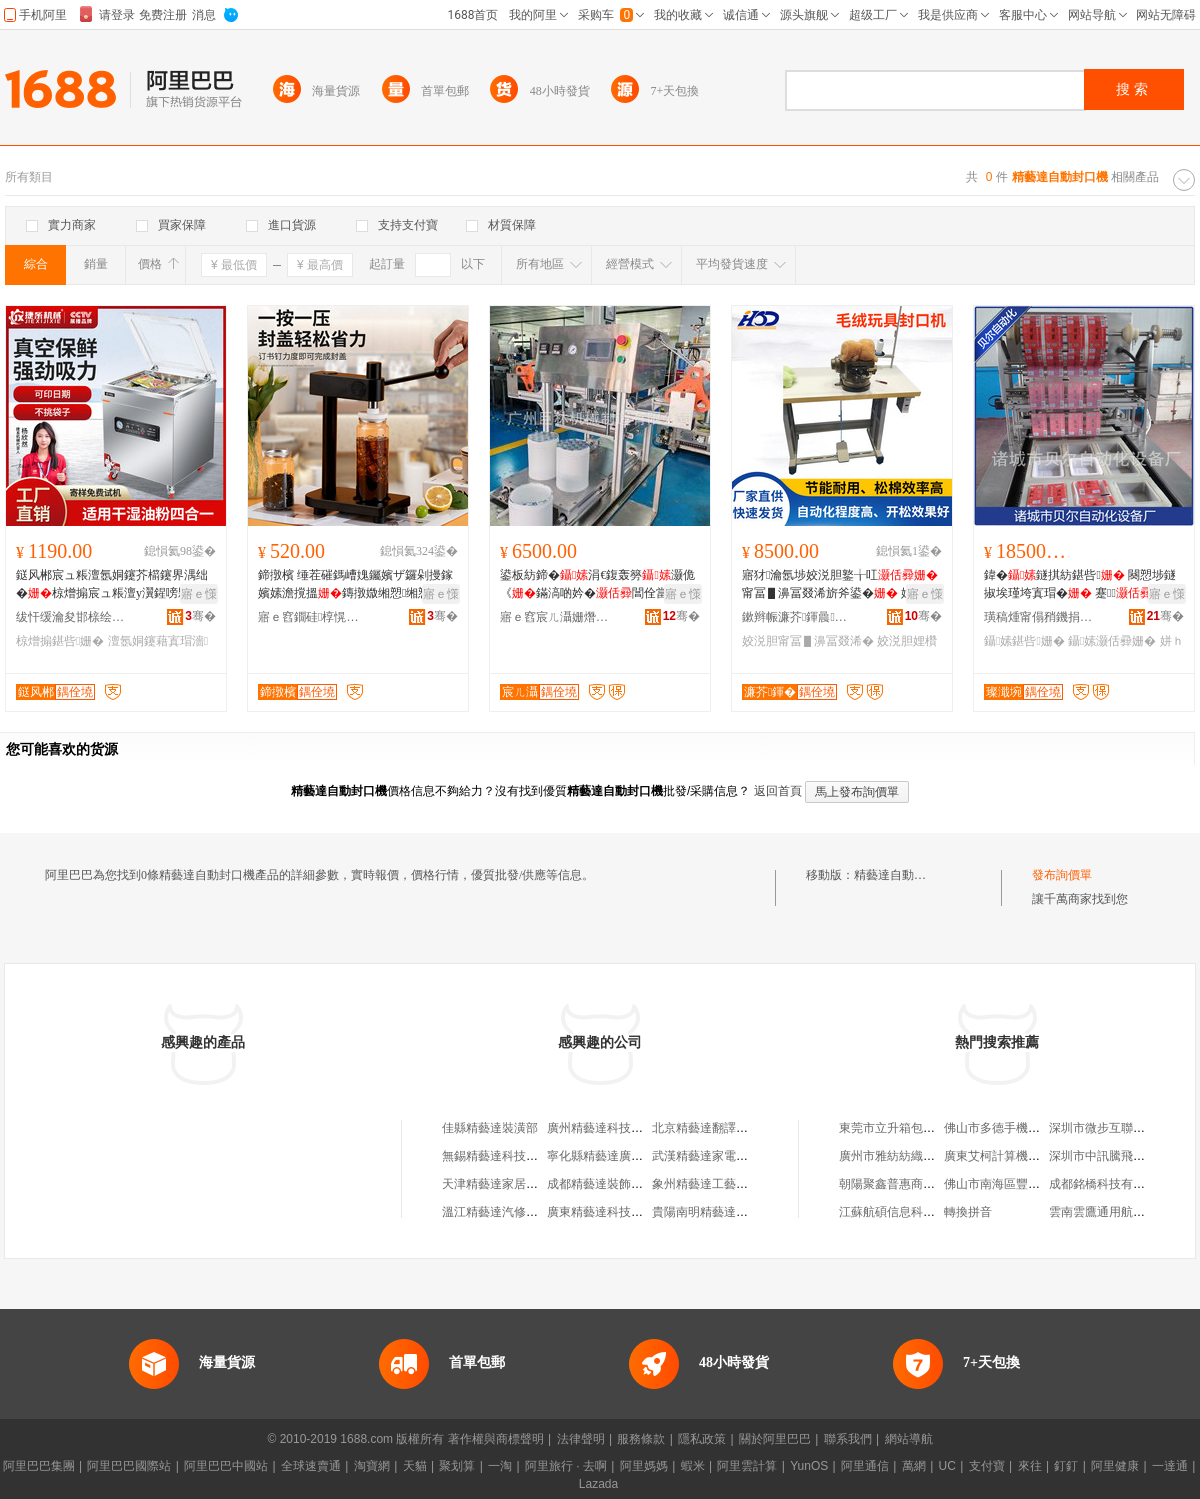 This screenshot has height=1499, width=1200. I want to click on 阿里媽媽, so click(644, 1466).